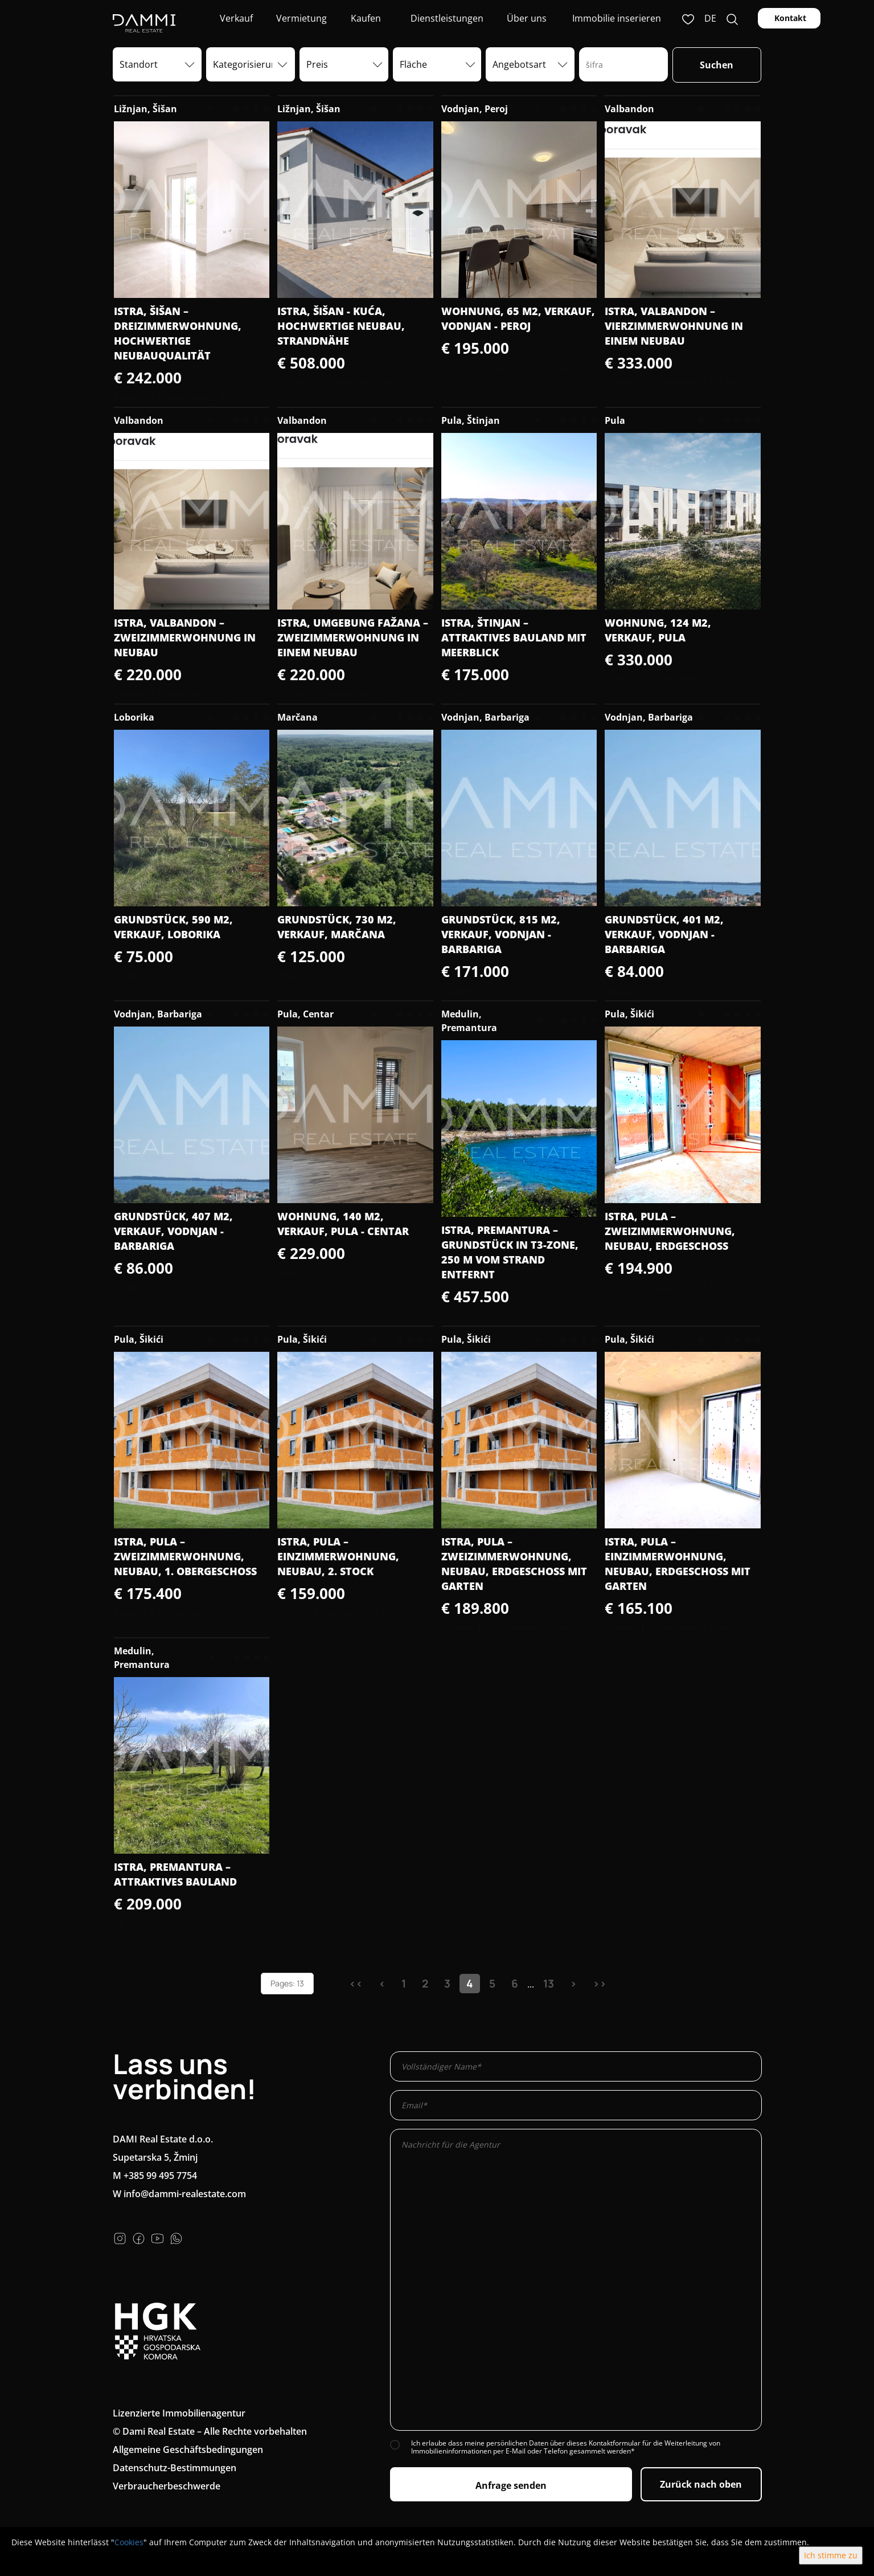 This screenshot has height=2576, width=874. What do you see at coordinates (366, 18) in the screenshot?
I see `Kaufen` at bounding box center [366, 18].